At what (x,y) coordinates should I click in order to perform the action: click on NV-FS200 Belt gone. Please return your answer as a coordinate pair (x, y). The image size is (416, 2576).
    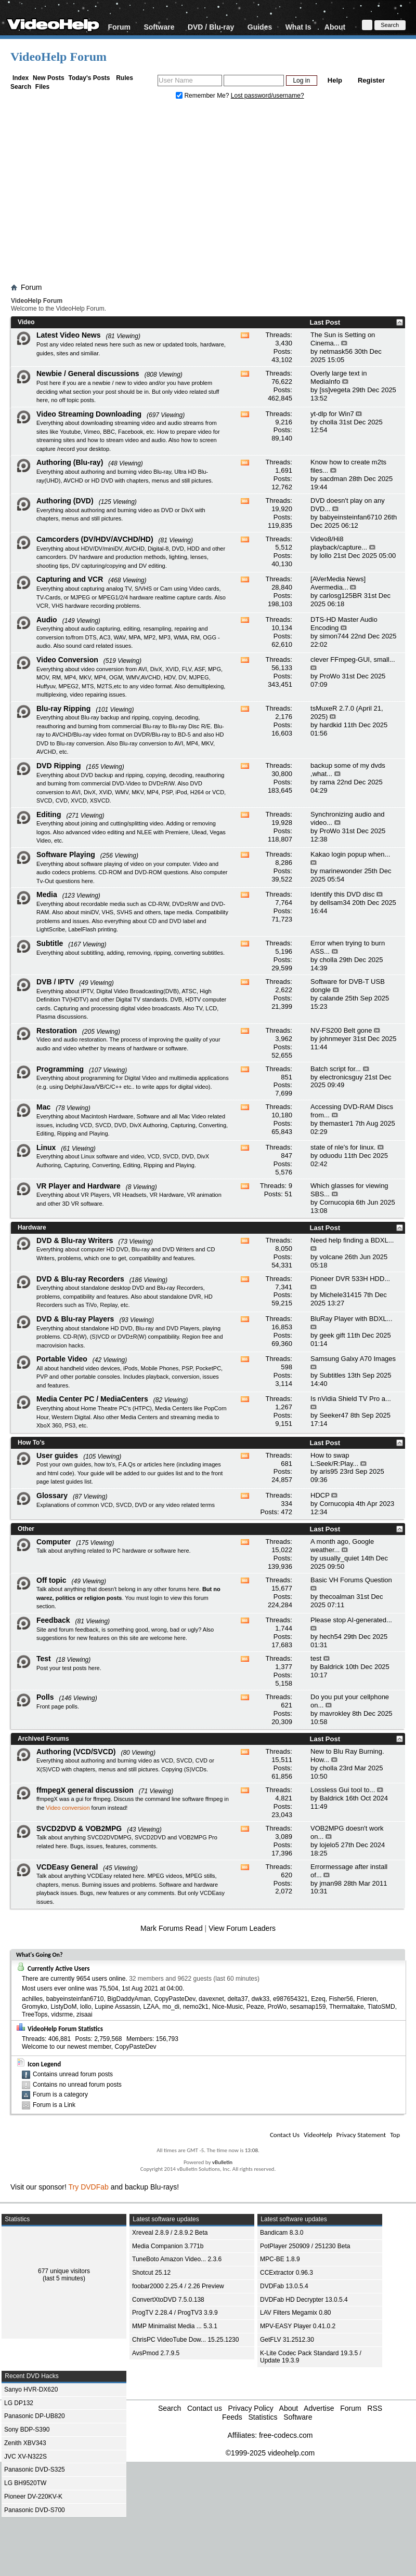
    Looking at the image, I should click on (341, 1030).